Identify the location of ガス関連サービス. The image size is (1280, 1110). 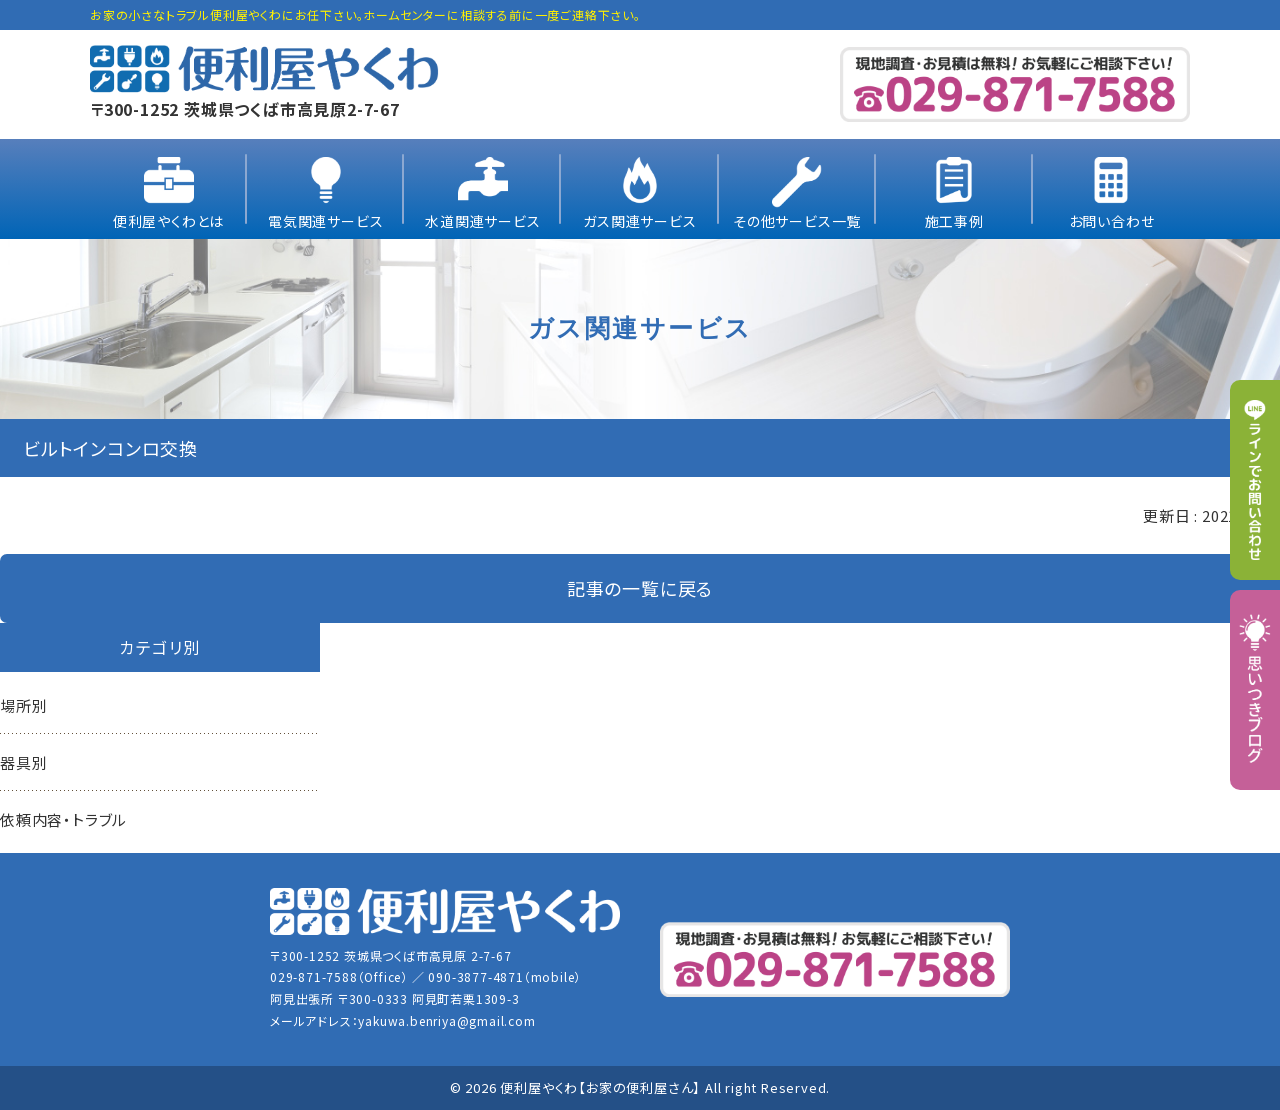
(639, 221).